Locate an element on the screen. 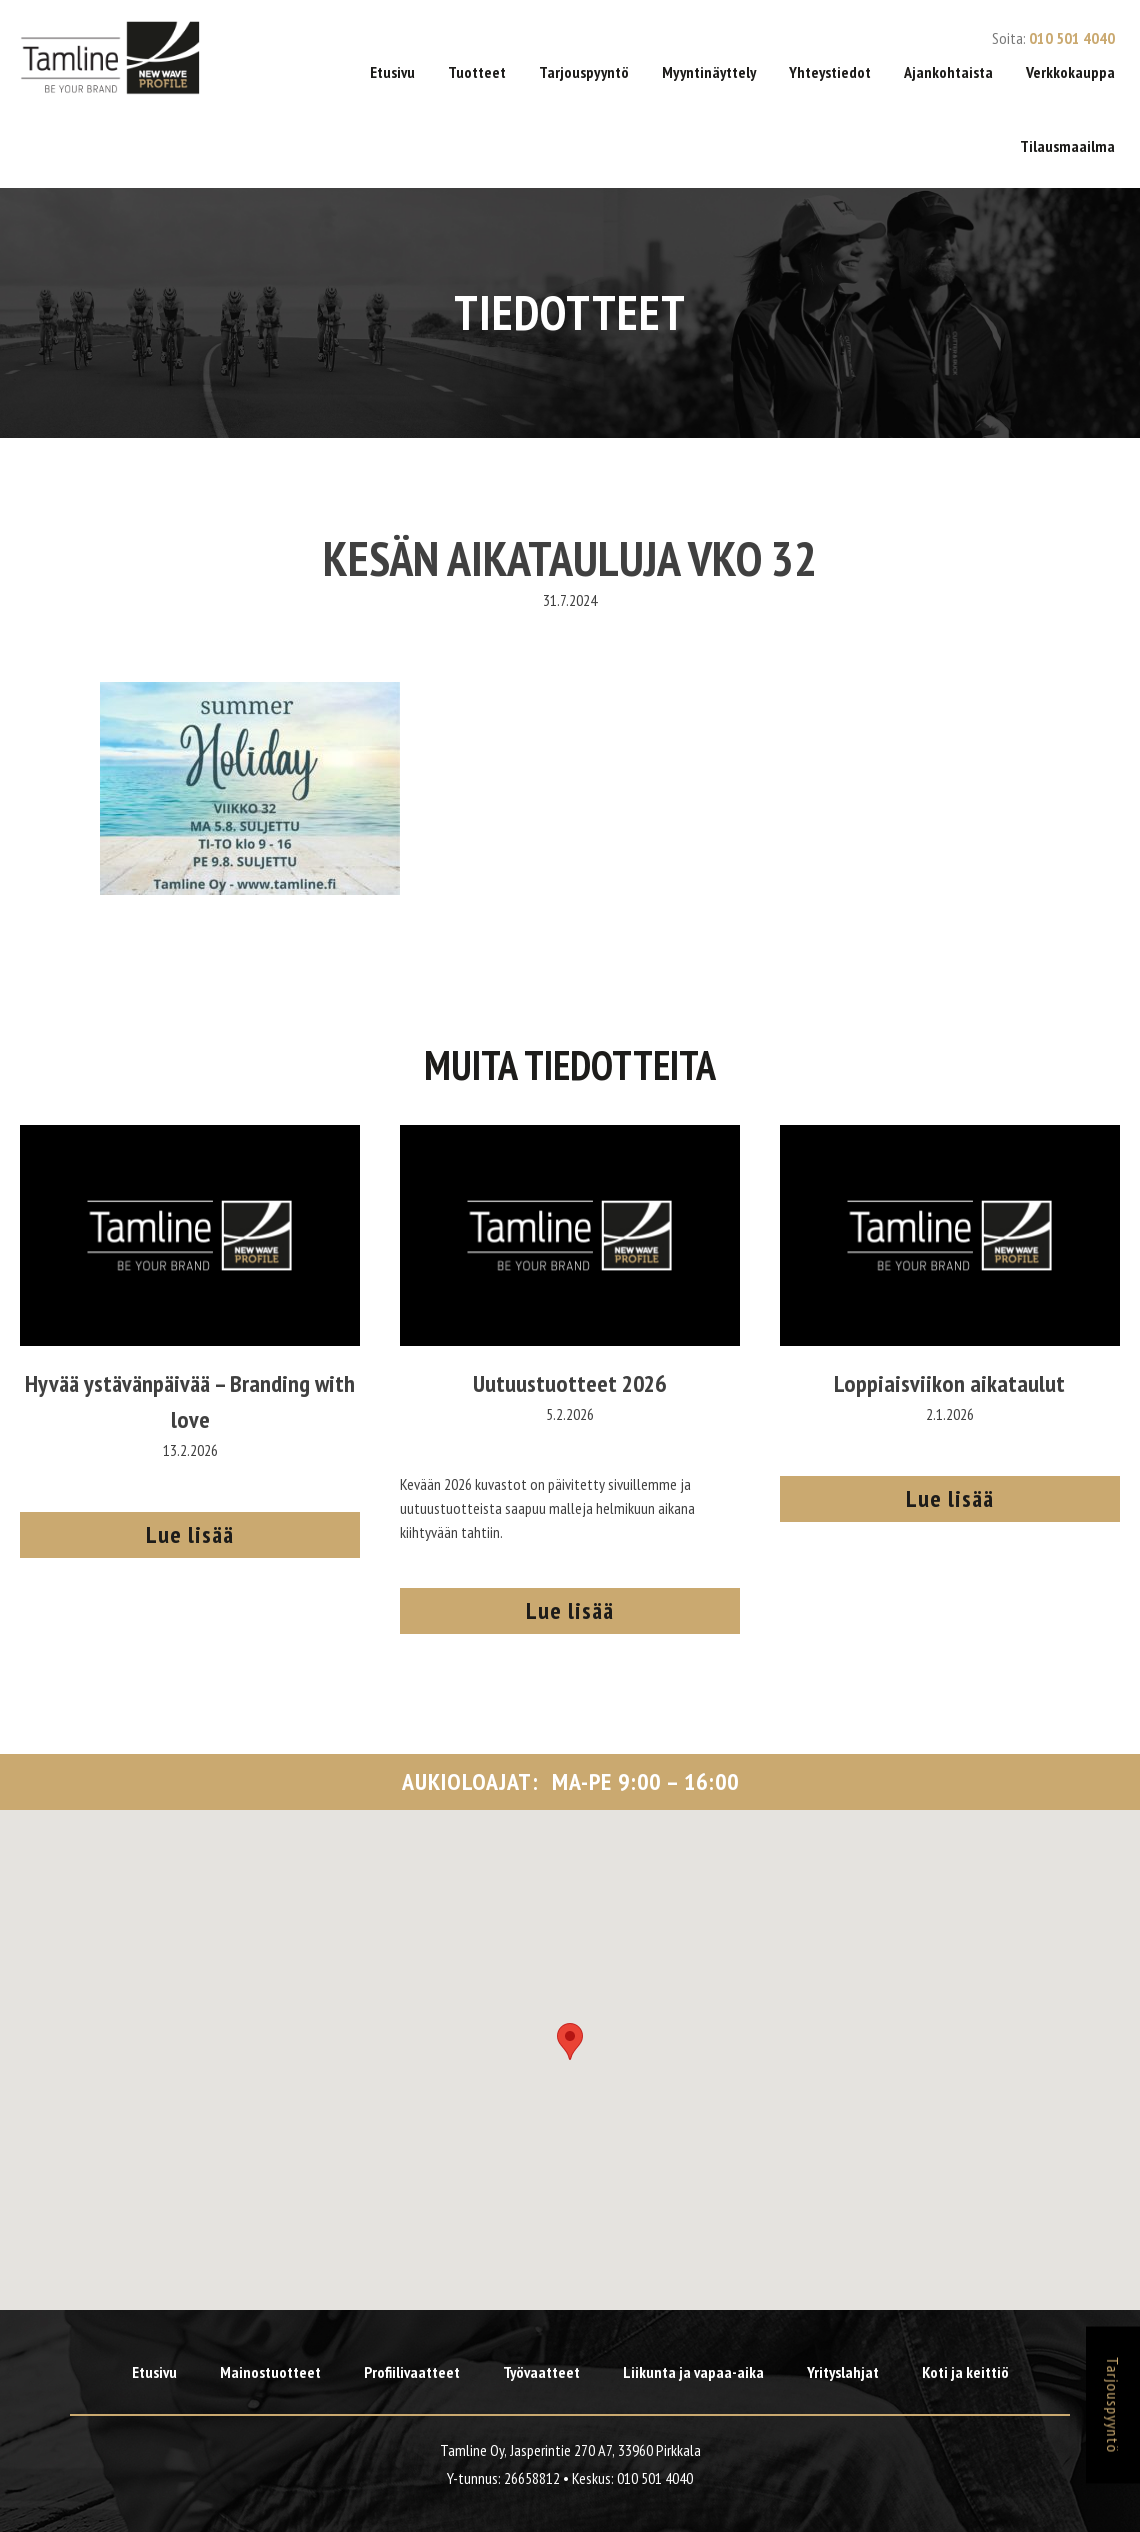  Tarjouspyyntö is located at coordinates (584, 72).